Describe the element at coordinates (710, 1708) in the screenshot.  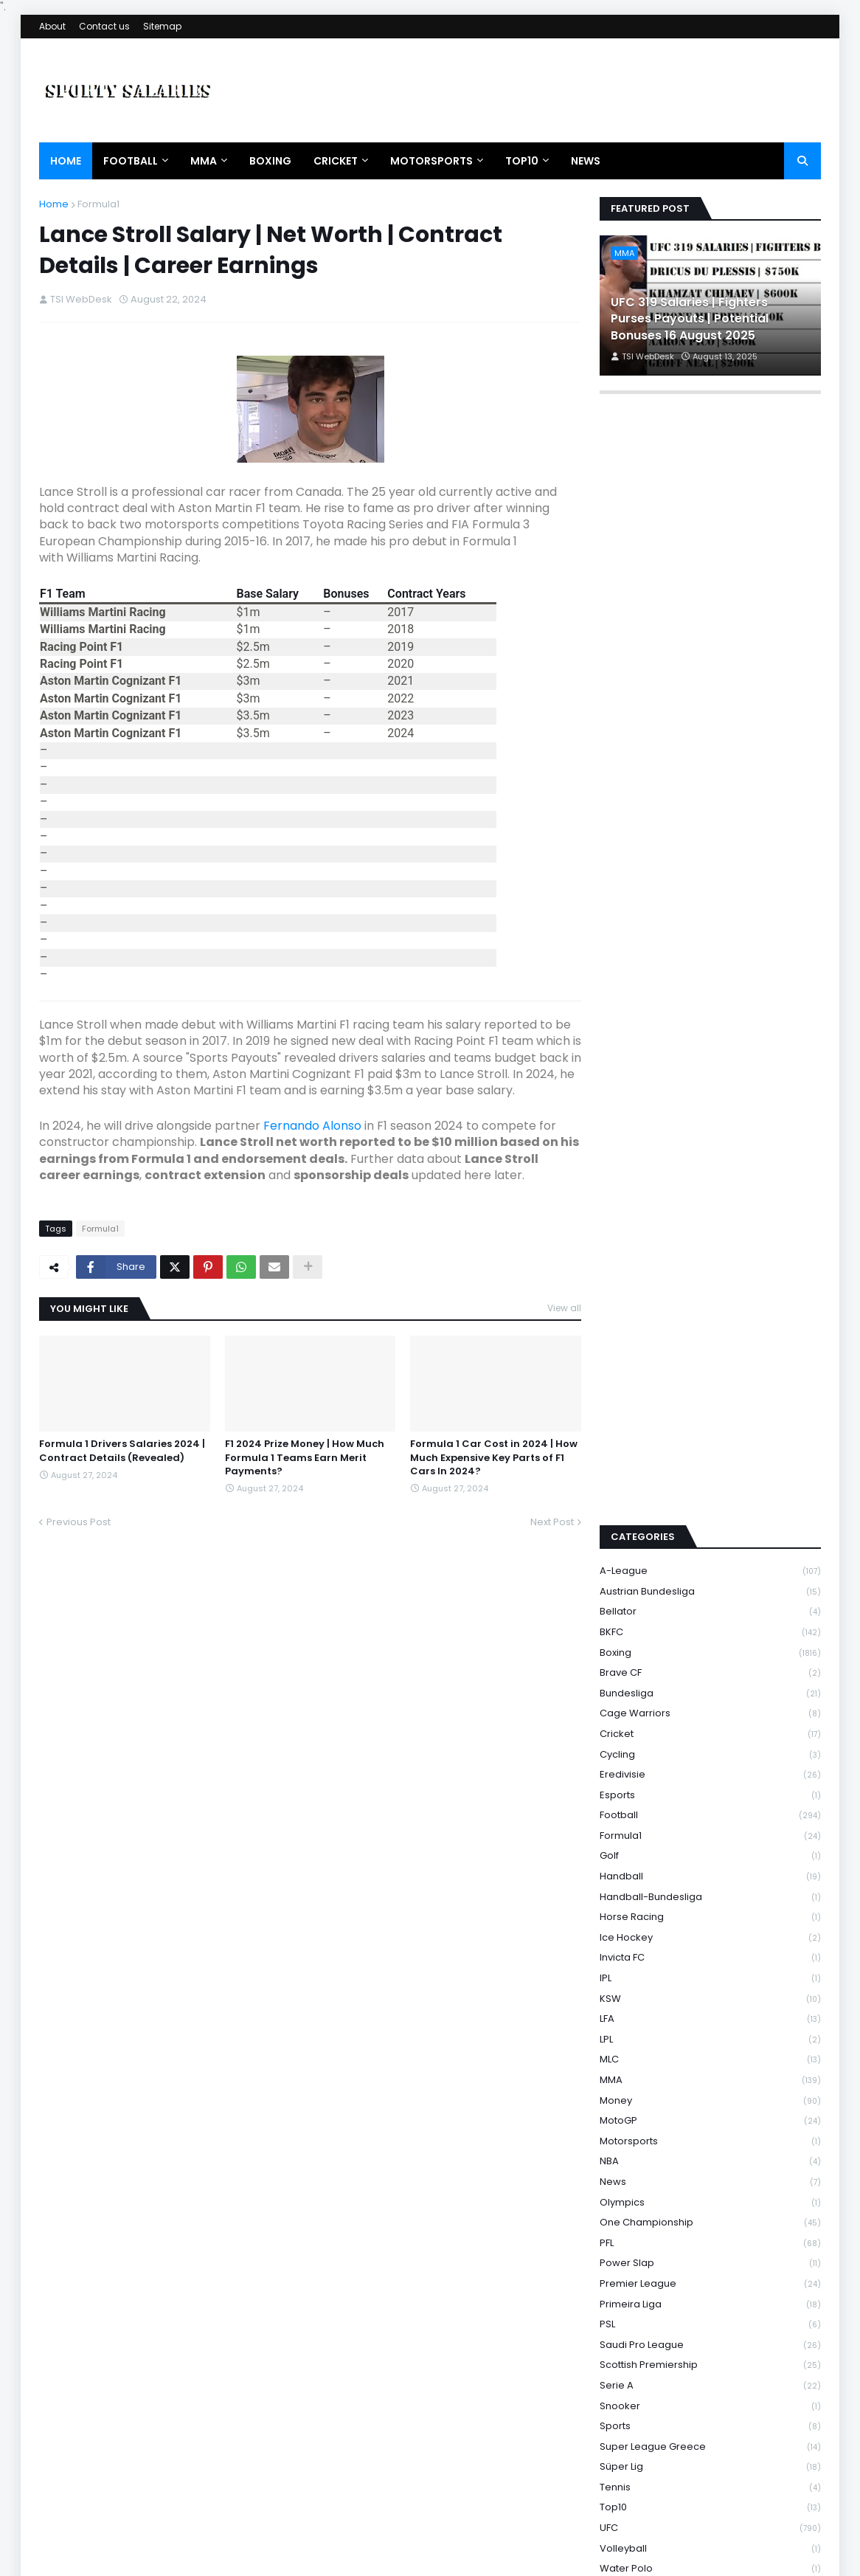
I see `Handball-Bundesliga` at that location.